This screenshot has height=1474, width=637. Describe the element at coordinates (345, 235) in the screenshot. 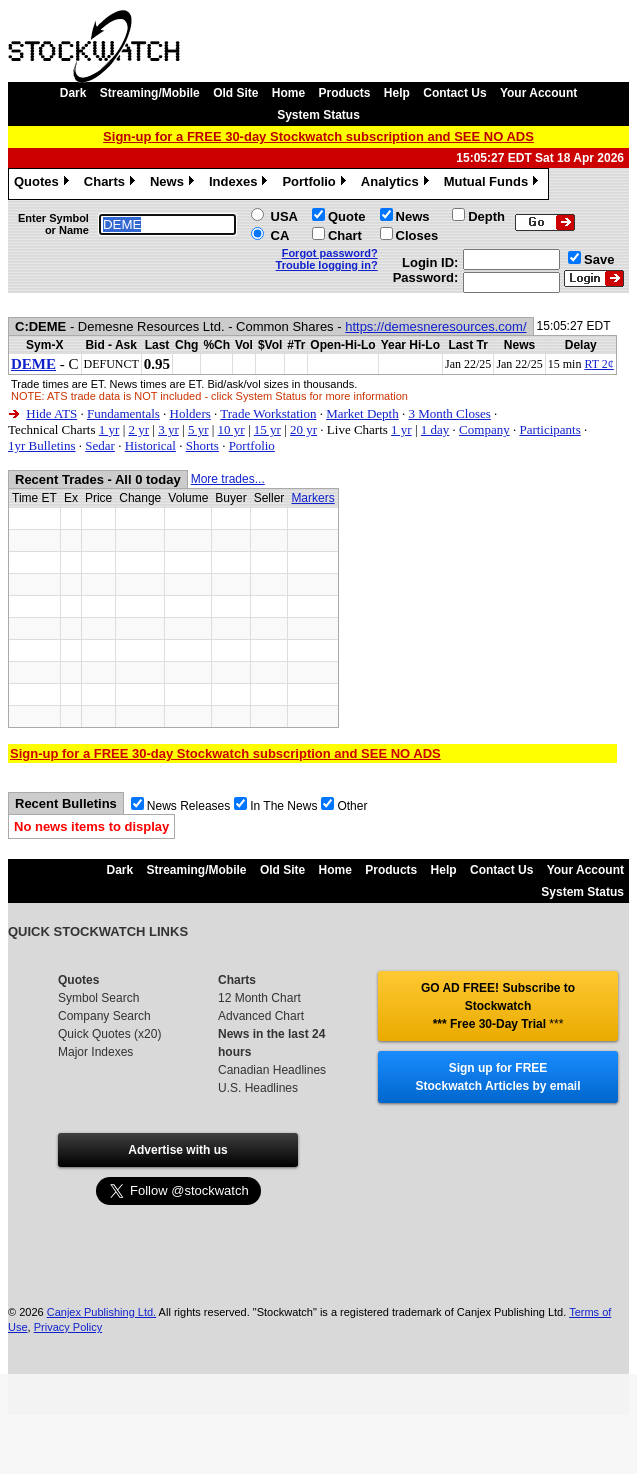

I see `Chart` at that location.